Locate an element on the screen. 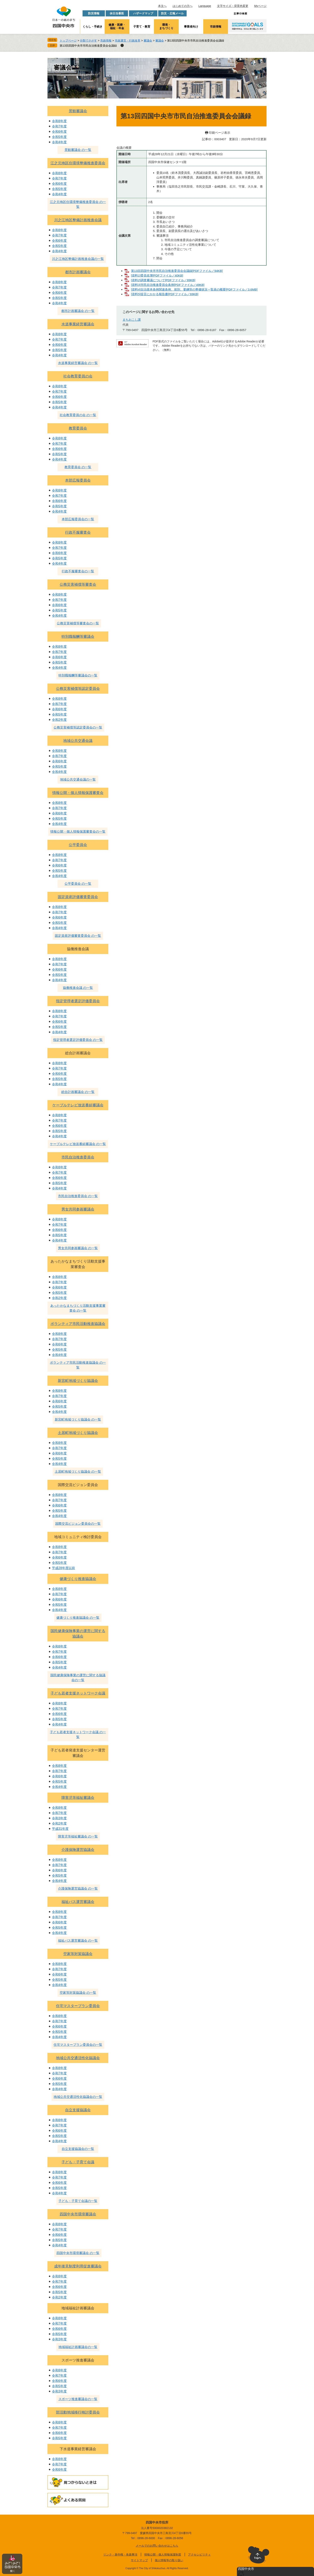 The image size is (314, 2576). 土居町地域づくり協議会 の一覧 is located at coordinates (78, 1471).